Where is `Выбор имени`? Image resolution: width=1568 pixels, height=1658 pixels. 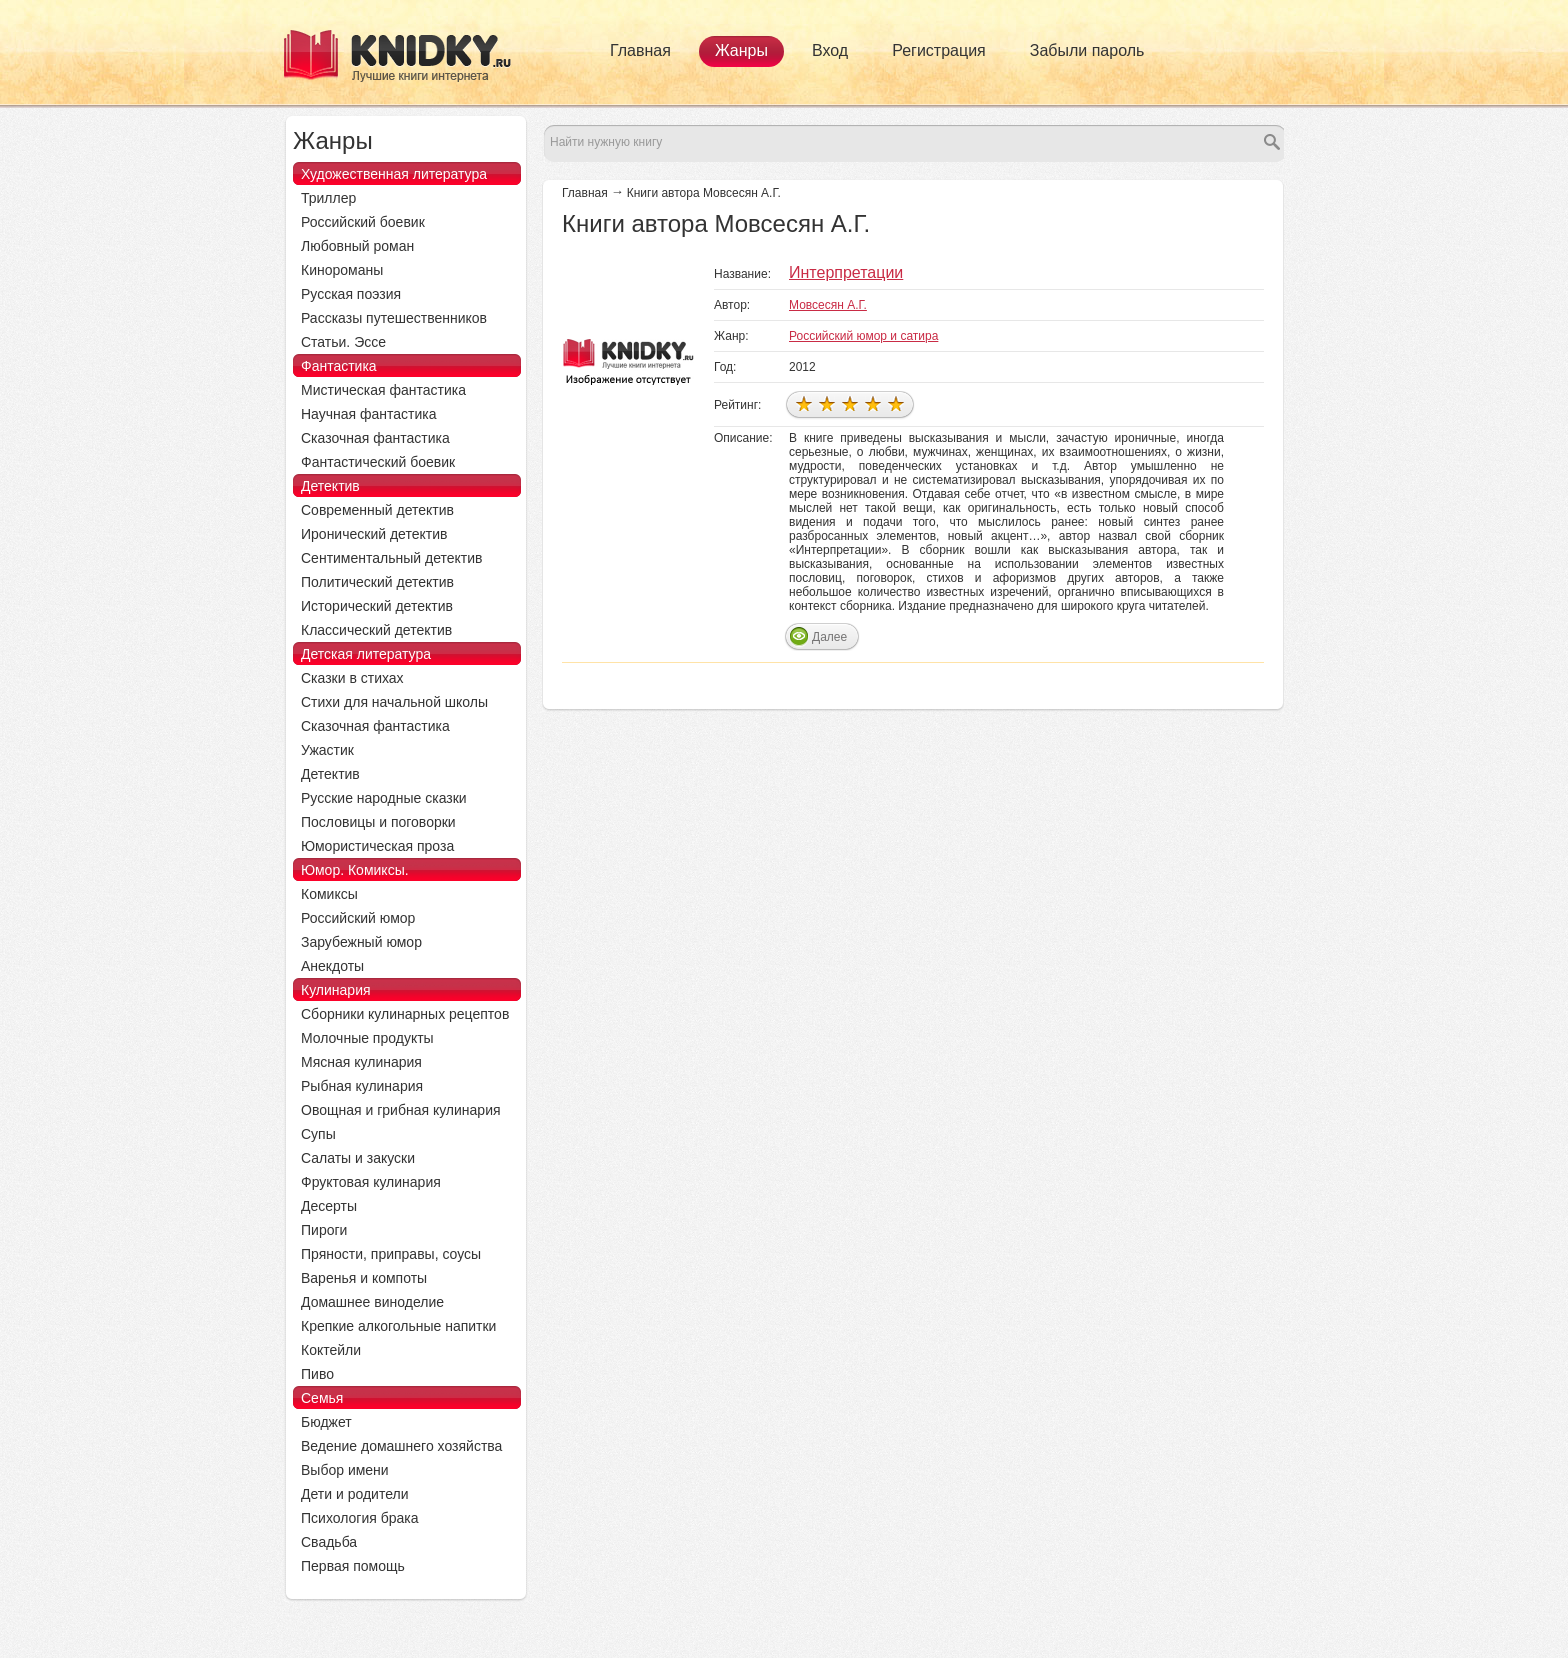
Выбор имени is located at coordinates (345, 1470).